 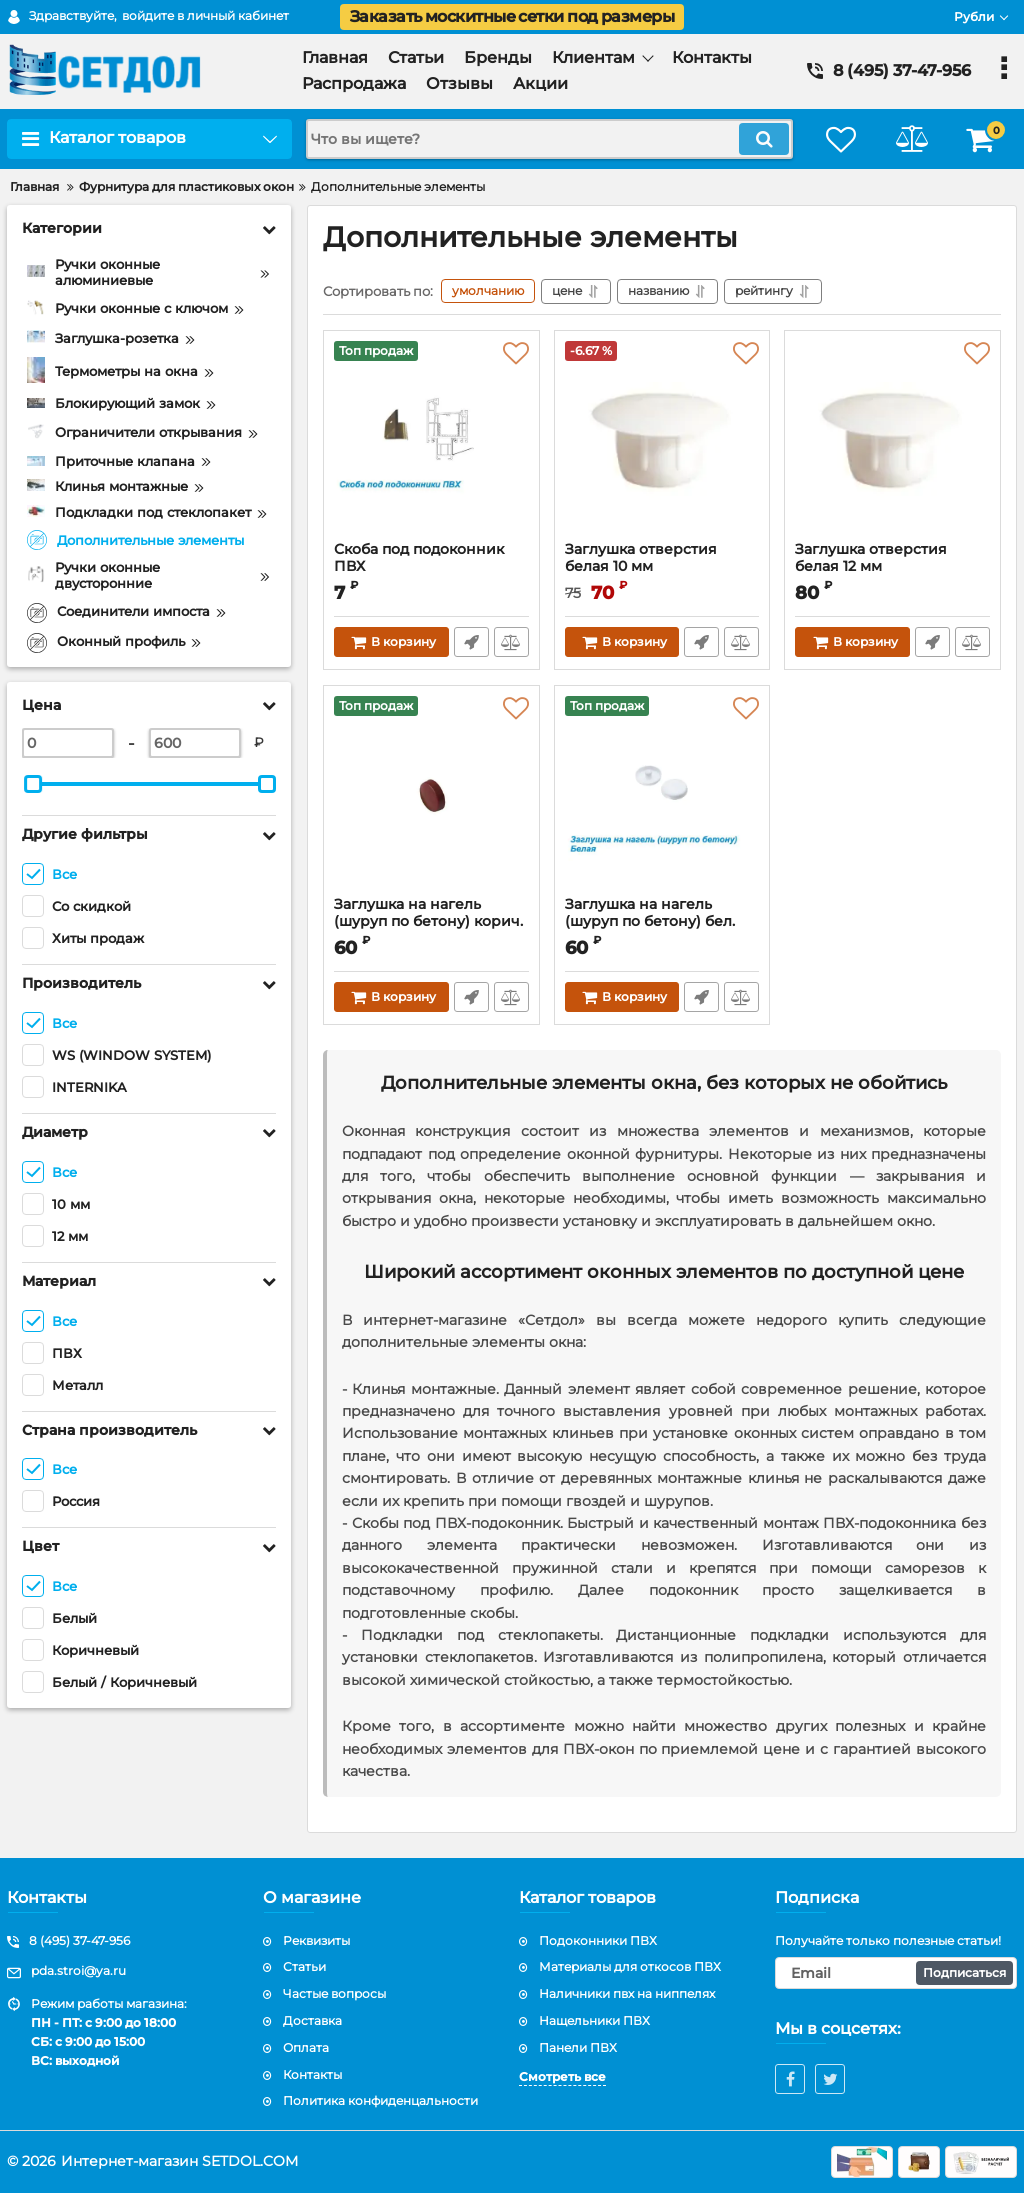 I want to click on [search], so click(x=549, y=139).